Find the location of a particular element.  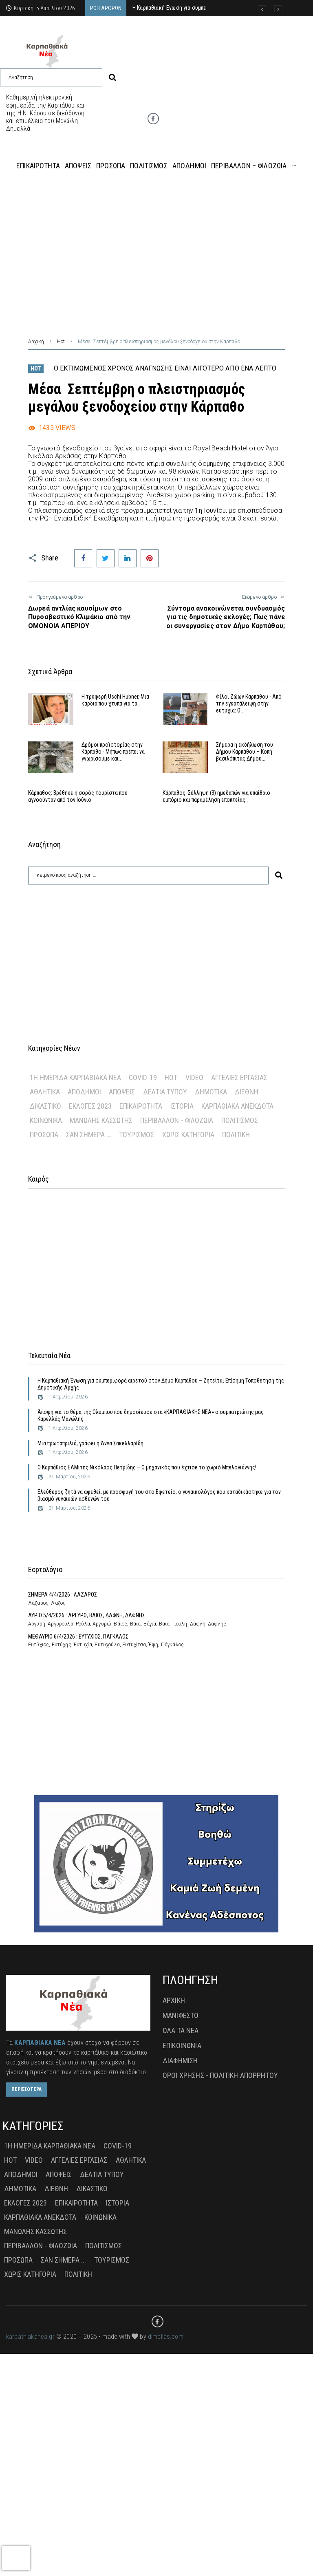

ΜΕΘΑΥΡΙΟ 6/4/2026 : ΕΥΤΥΧΙΟΣ, ΠΑΓΚΑΛΟΣ is located at coordinates (78, 1636).